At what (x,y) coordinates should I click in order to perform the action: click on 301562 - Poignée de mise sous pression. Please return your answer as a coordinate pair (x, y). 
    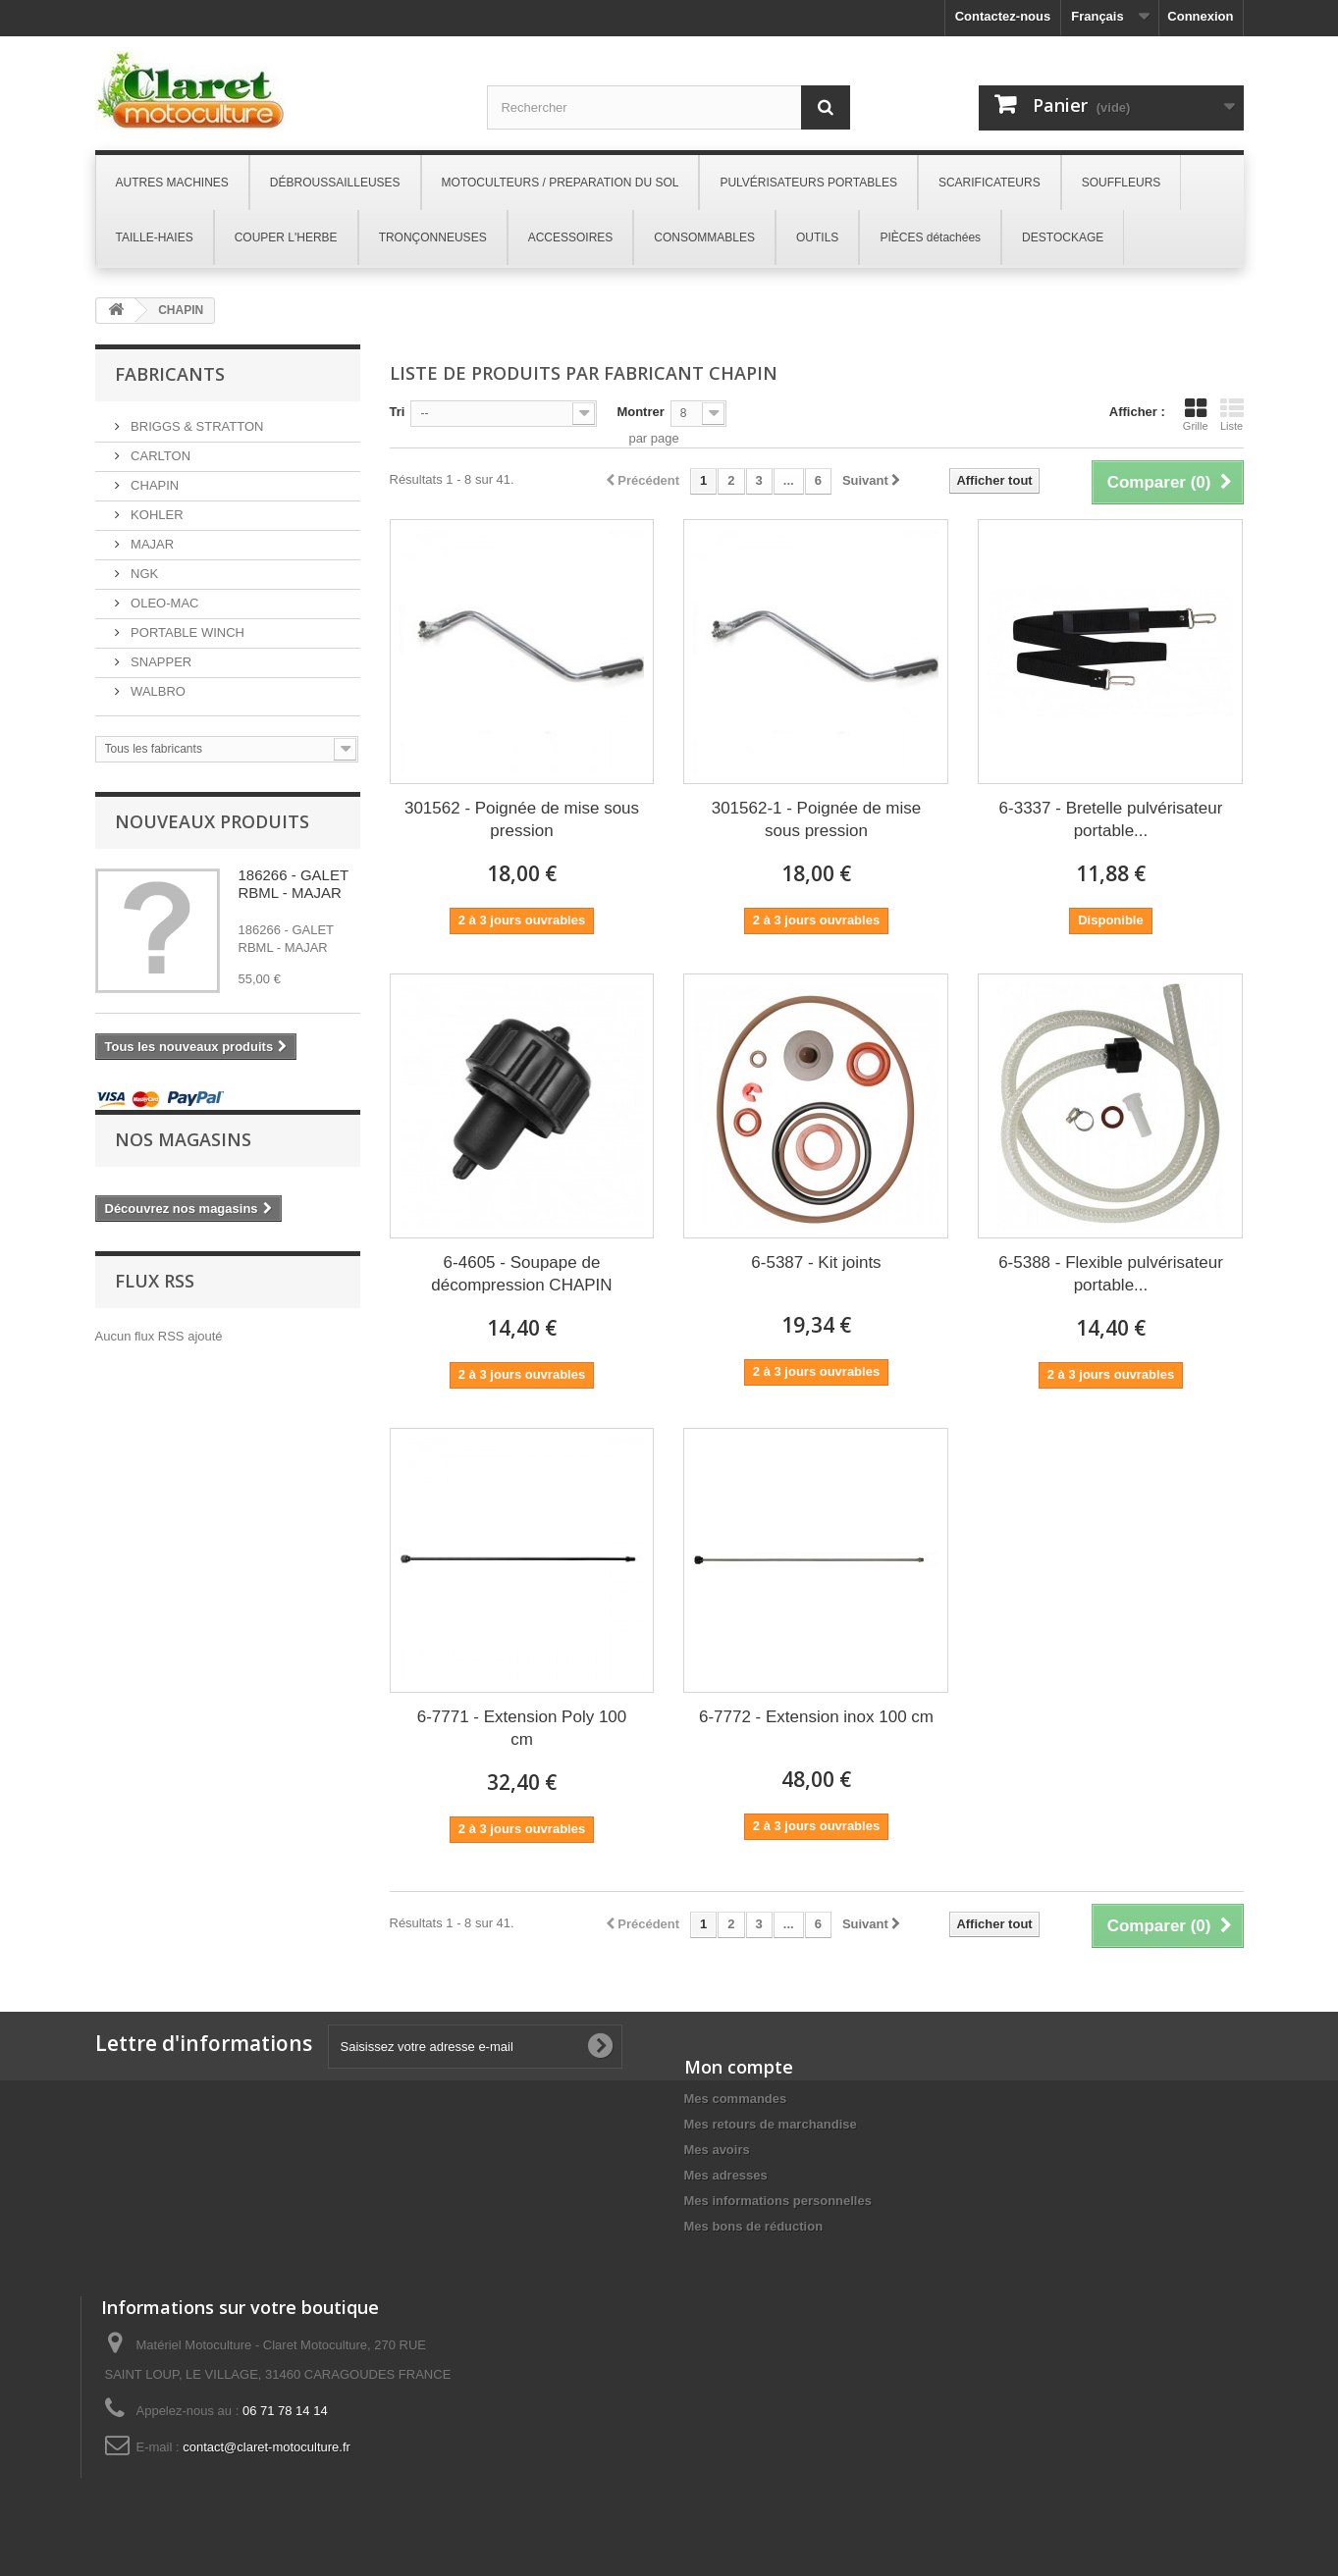
    Looking at the image, I should click on (521, 819).